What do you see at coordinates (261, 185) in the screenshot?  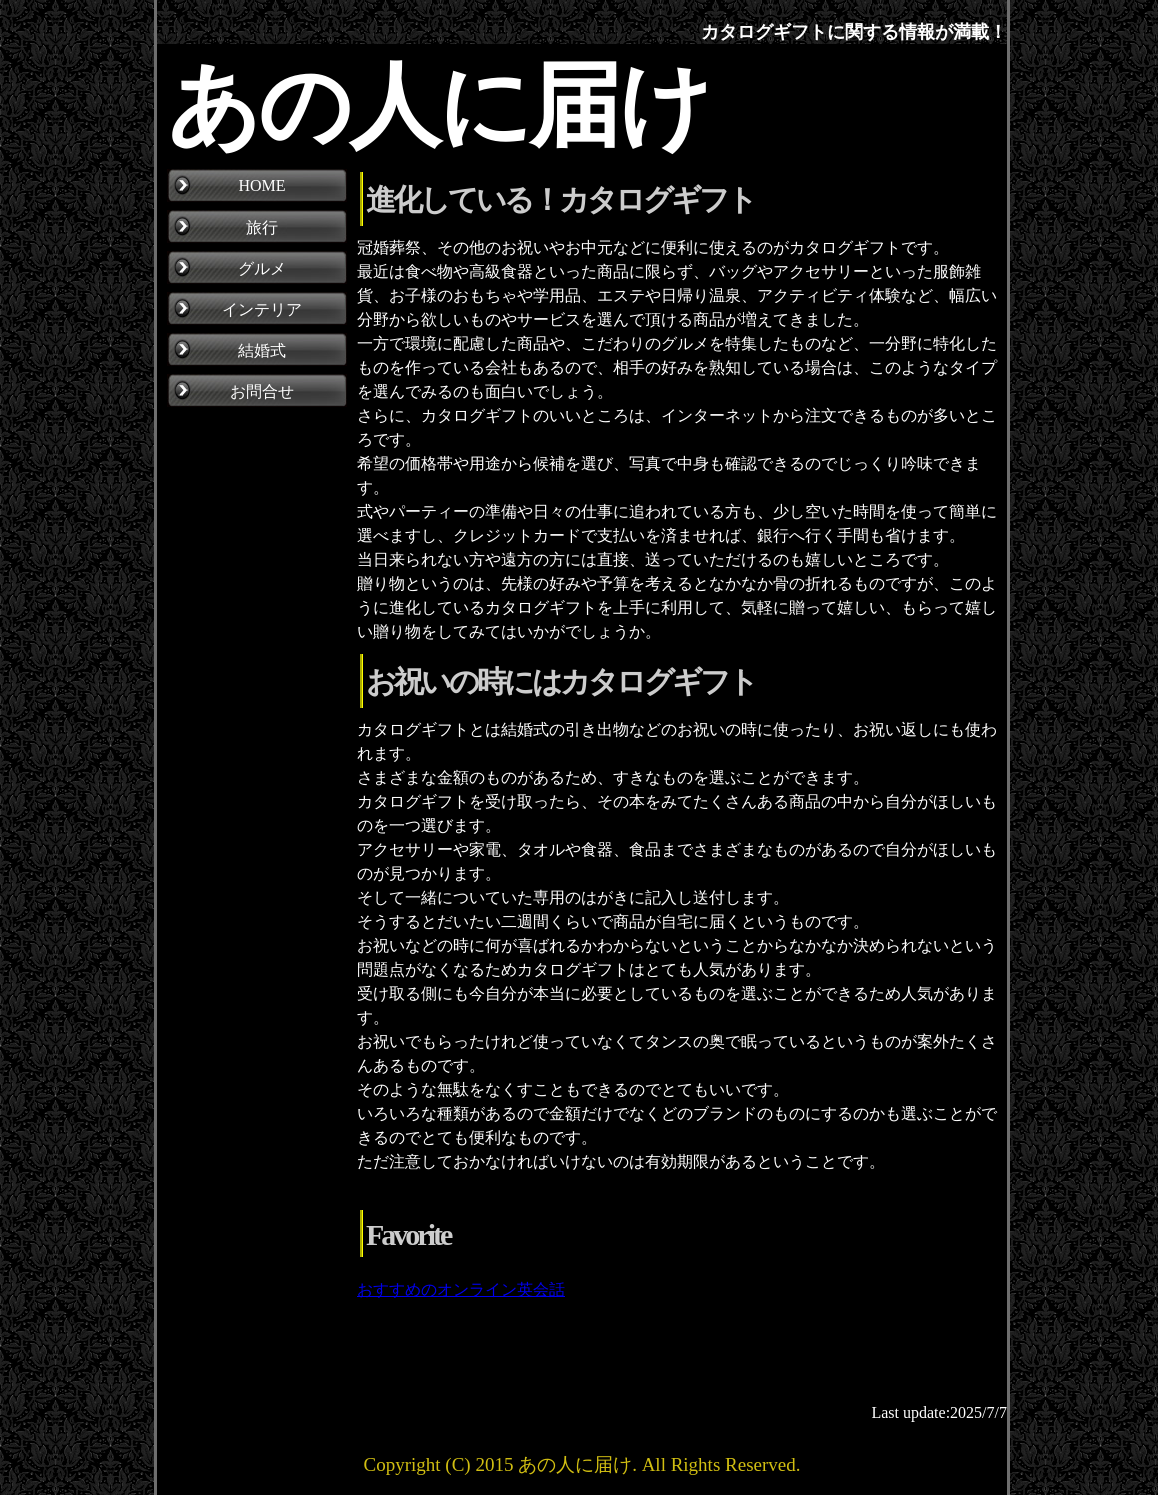 I see `HOME` at bounding box center [261, 185].